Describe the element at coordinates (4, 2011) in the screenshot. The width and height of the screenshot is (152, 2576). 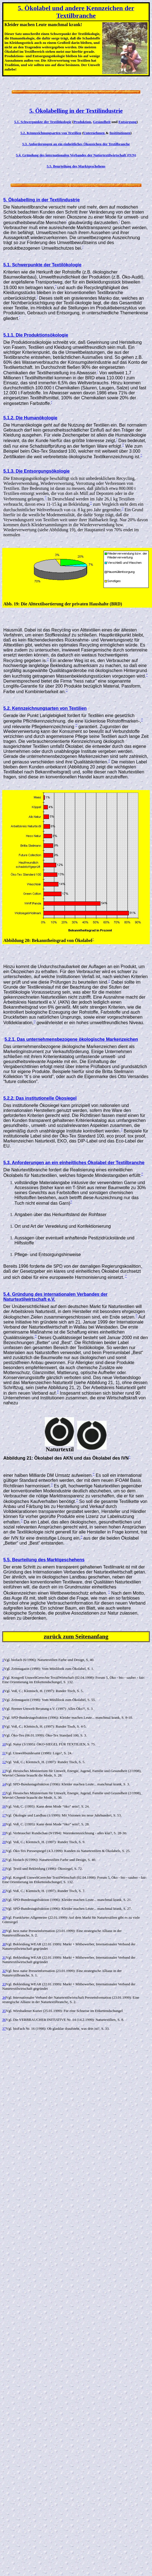
I see `35` at that location.